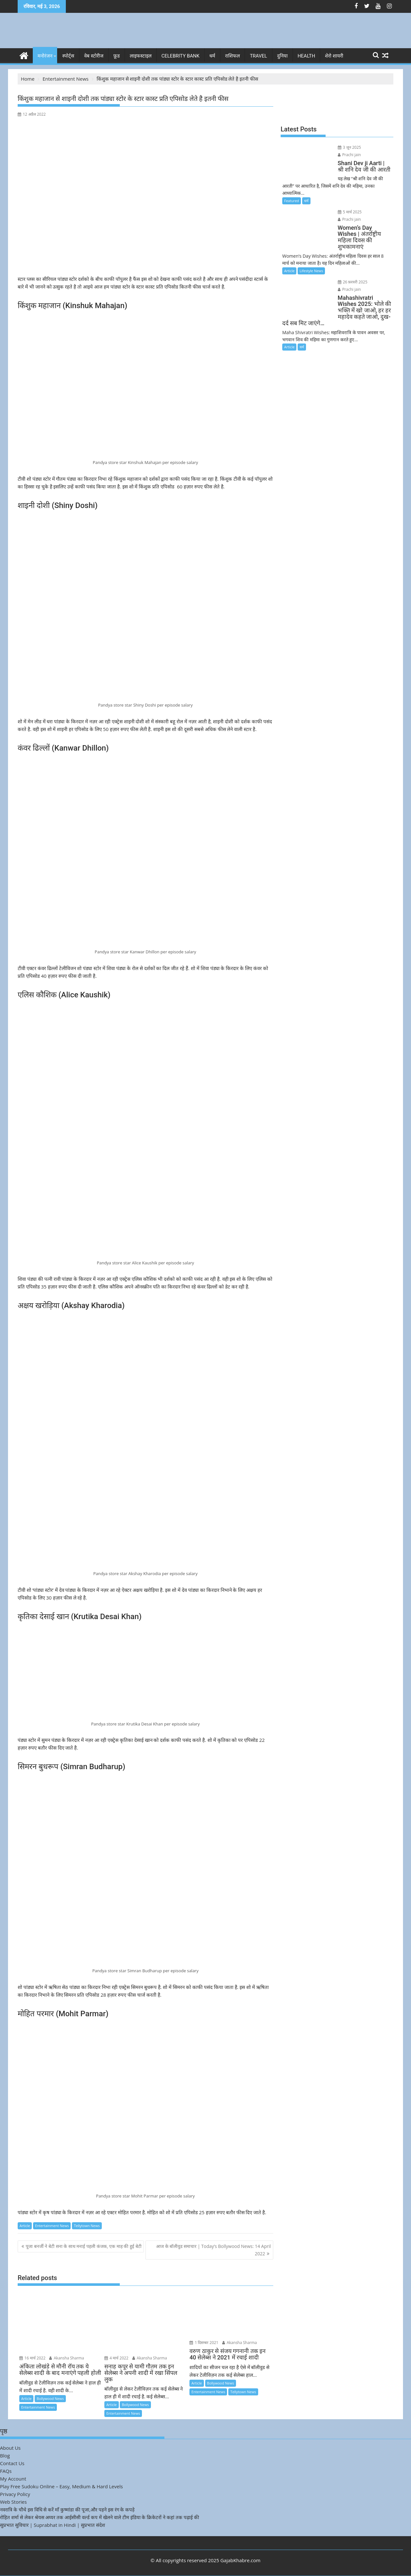 The width and height of the screenshot is (411, 2576). What do you see at coordinates (61, 2486) in the screenshot?
I see `Play Free Sudoku Online – Easy, Medium & Hard Levels` at bounding box center [61, 2486].